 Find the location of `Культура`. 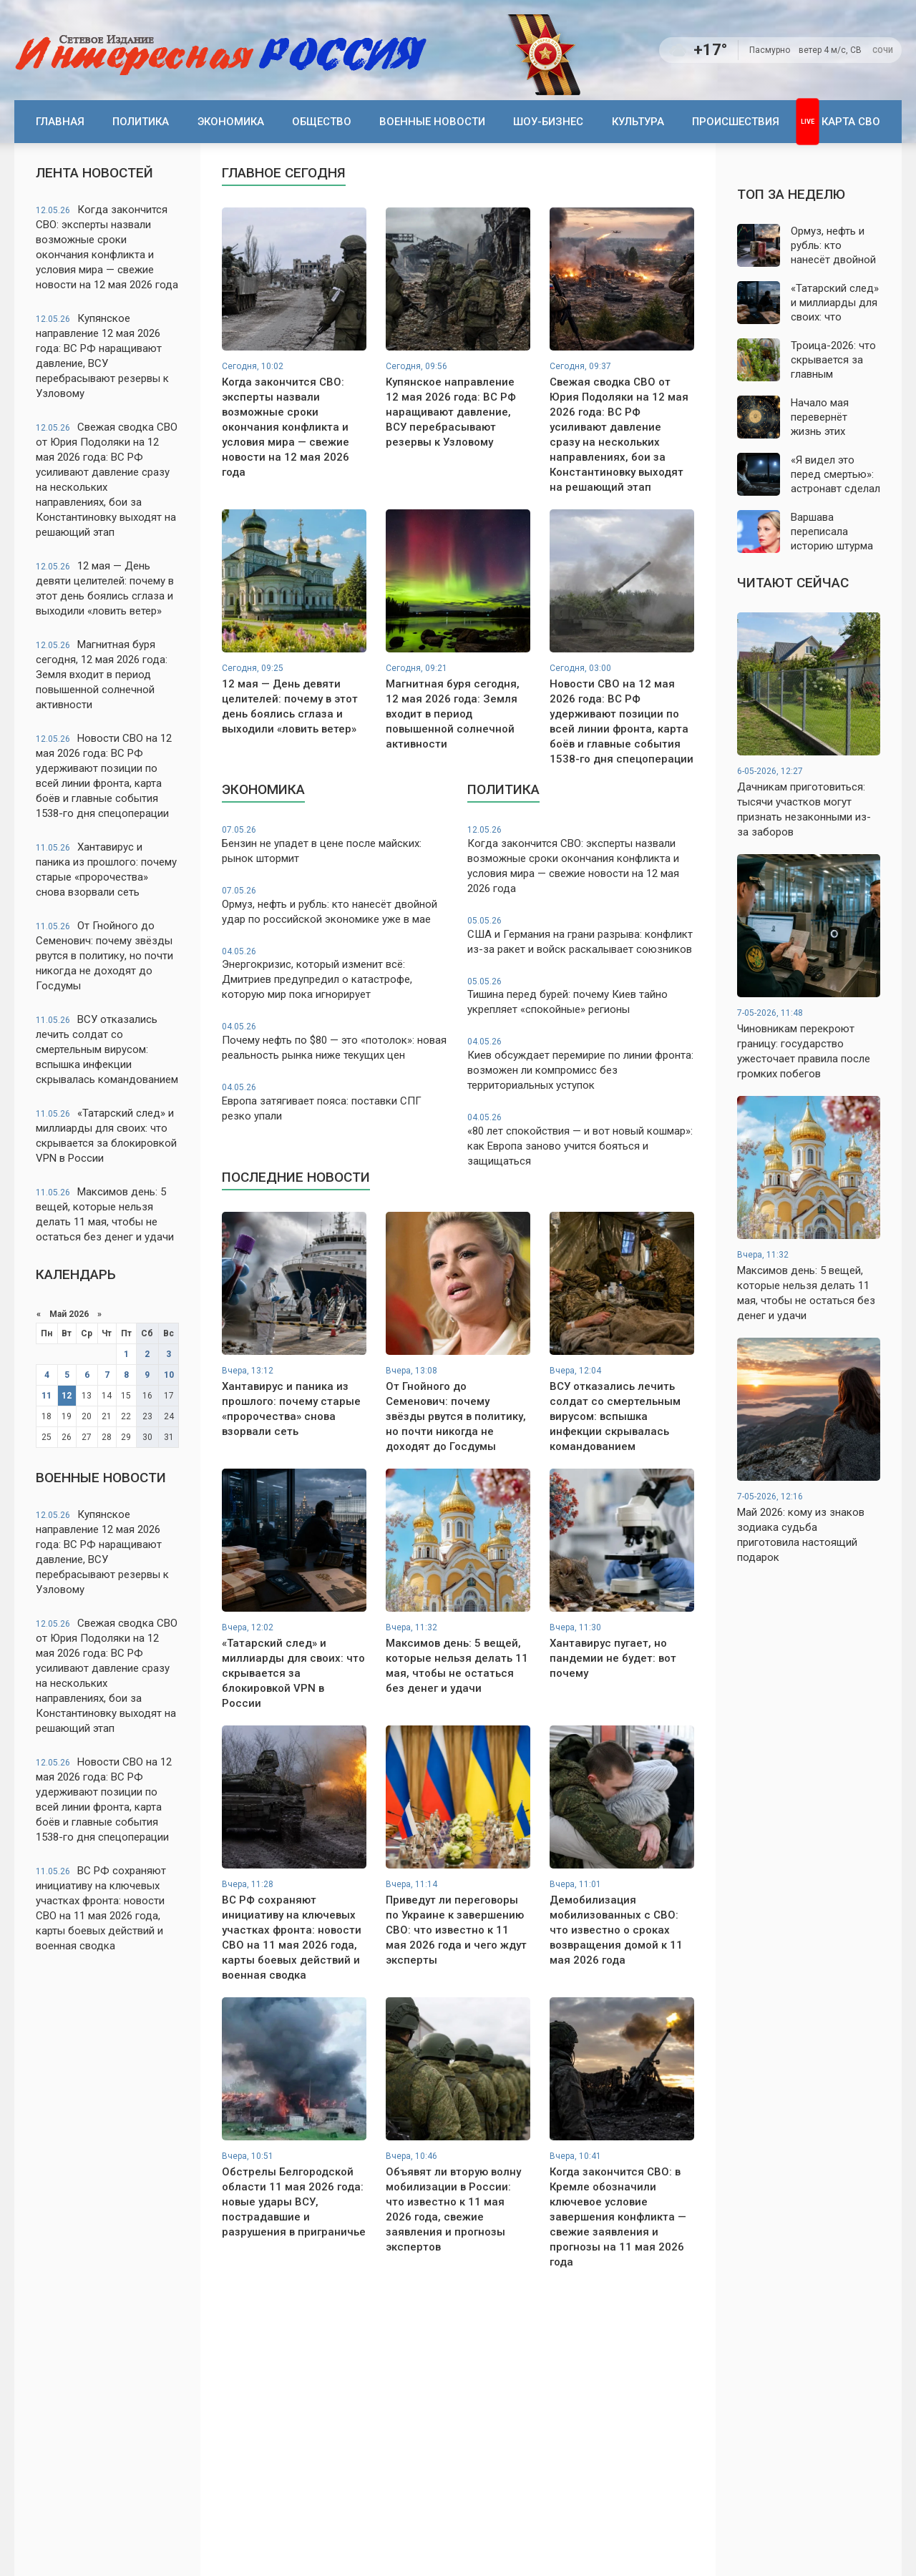

Культура is located at coordinates (638, 121).